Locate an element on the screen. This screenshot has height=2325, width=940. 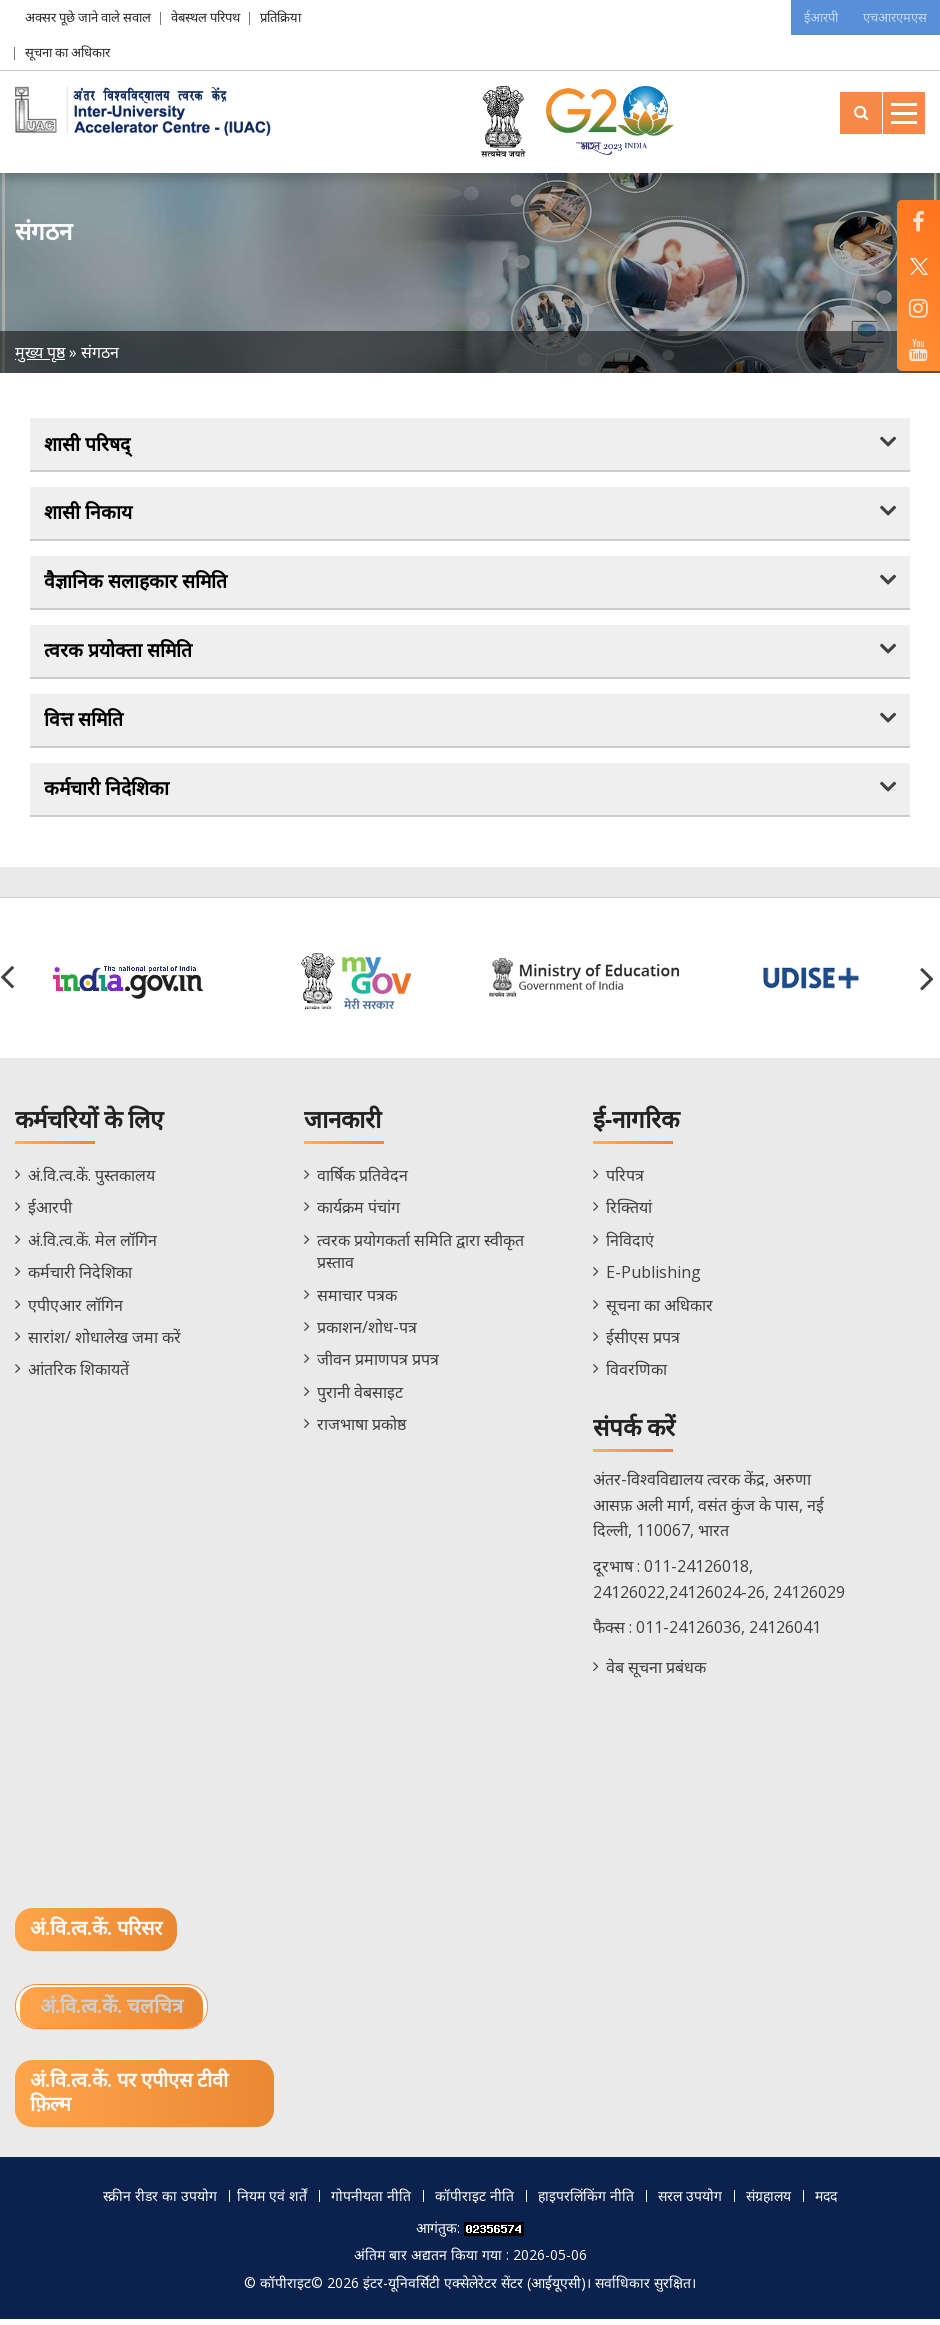
रिक्तियां is located at coordinates (629, 1213).